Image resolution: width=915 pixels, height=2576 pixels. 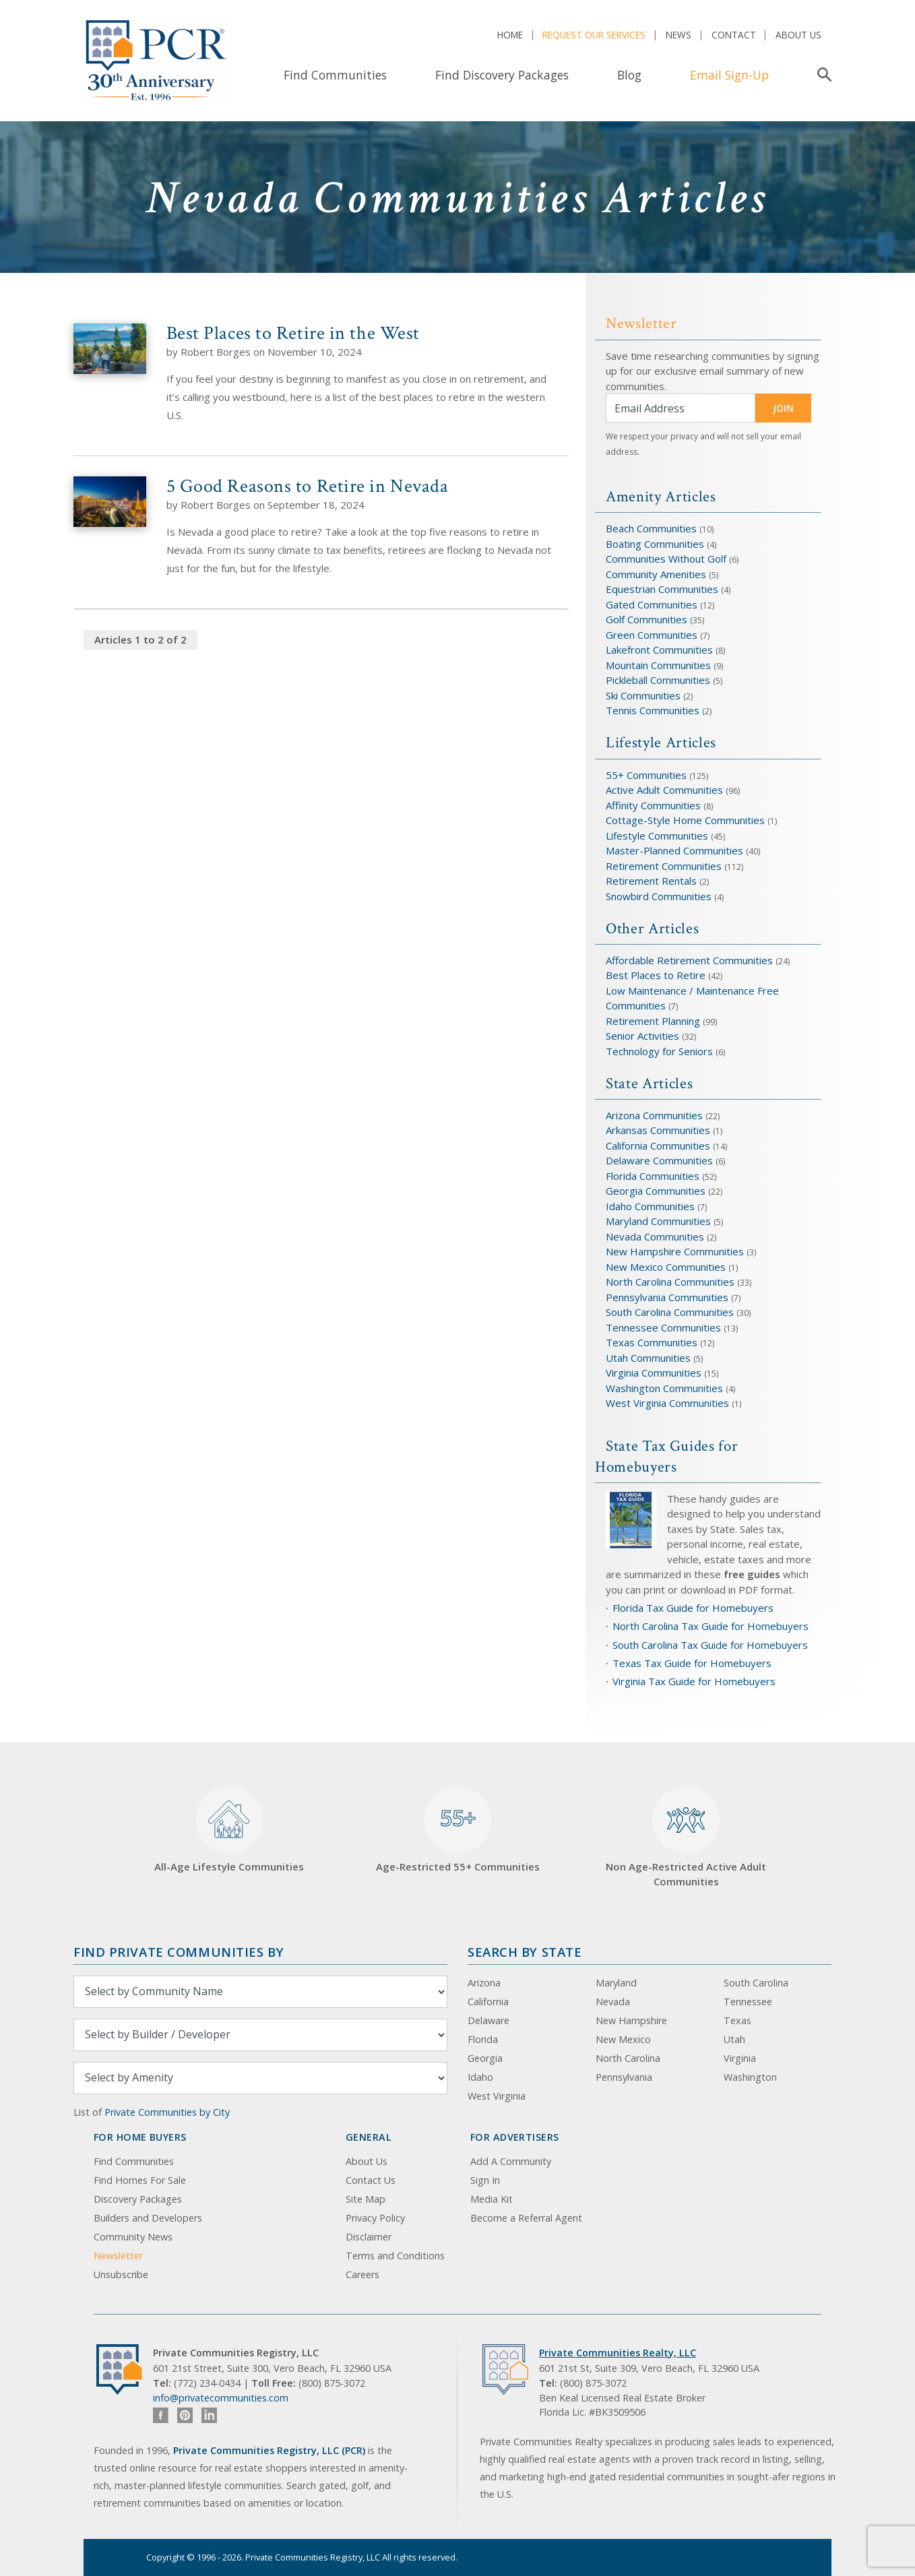 What do you see at coordinates (654, 1115) in the screenshot?
I see `Arizona Communities` at bounding box center [654, 1115].